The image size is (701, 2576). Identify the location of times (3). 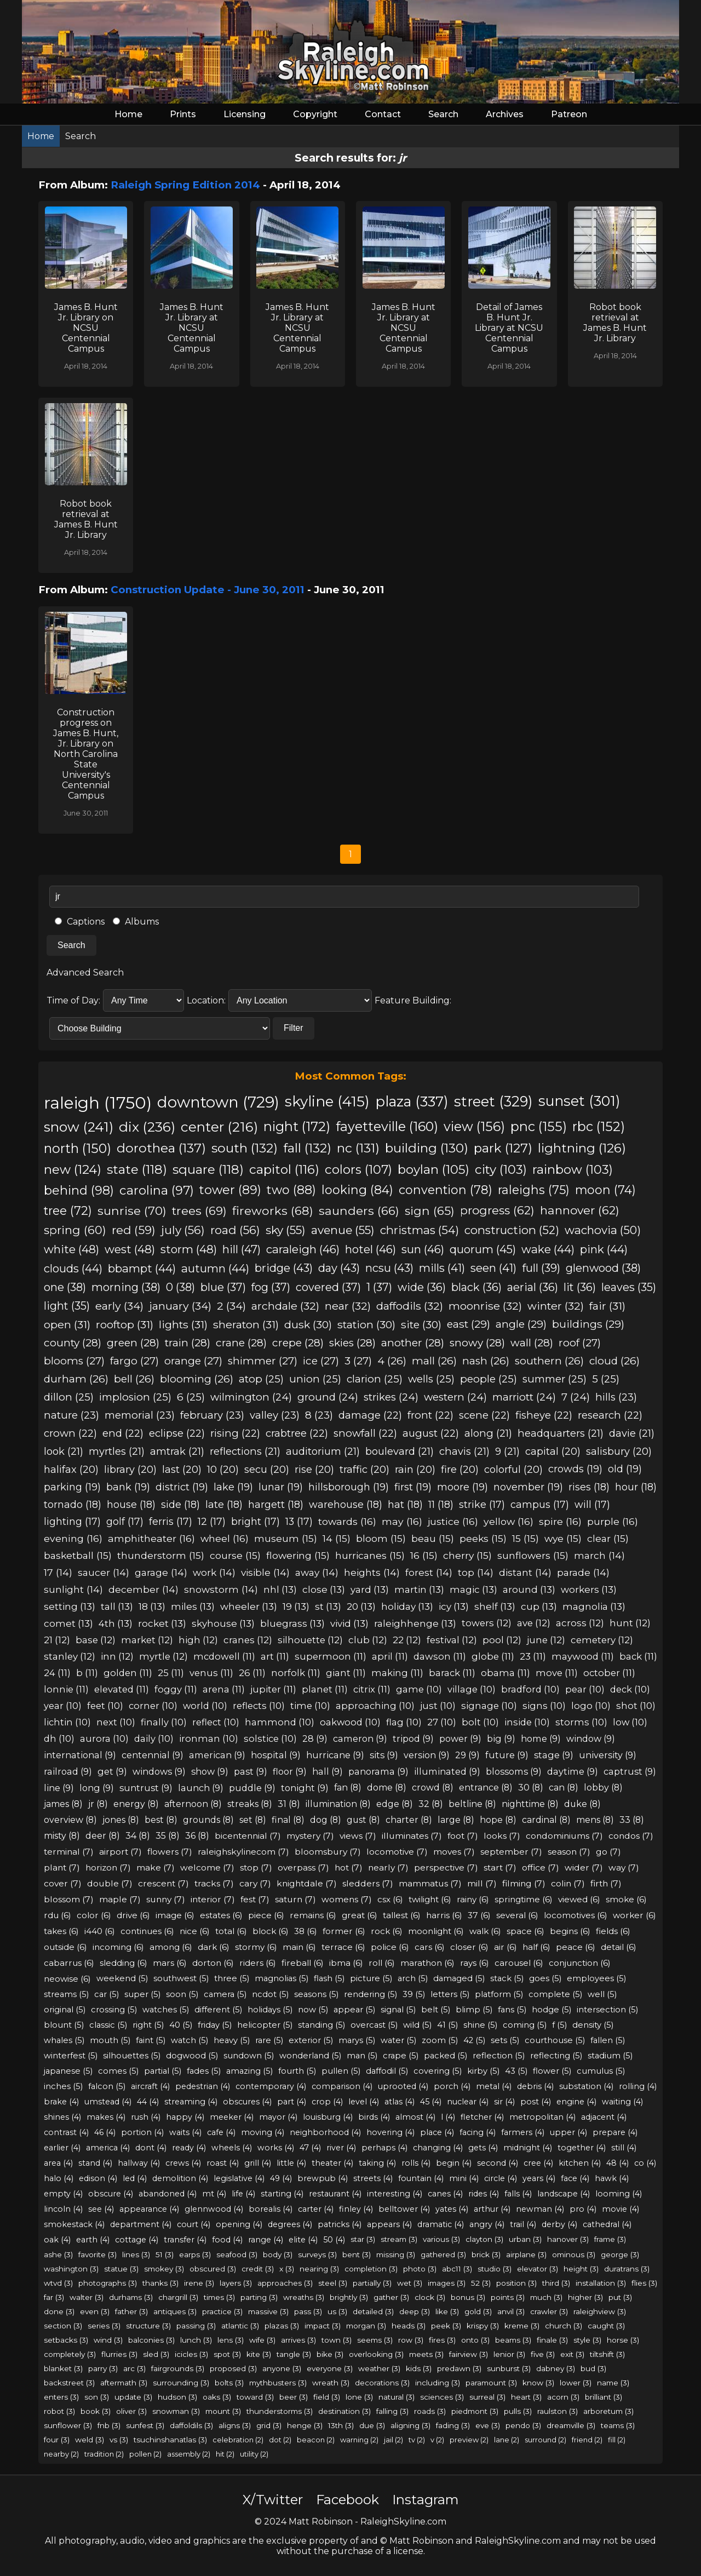
(219, 2297).